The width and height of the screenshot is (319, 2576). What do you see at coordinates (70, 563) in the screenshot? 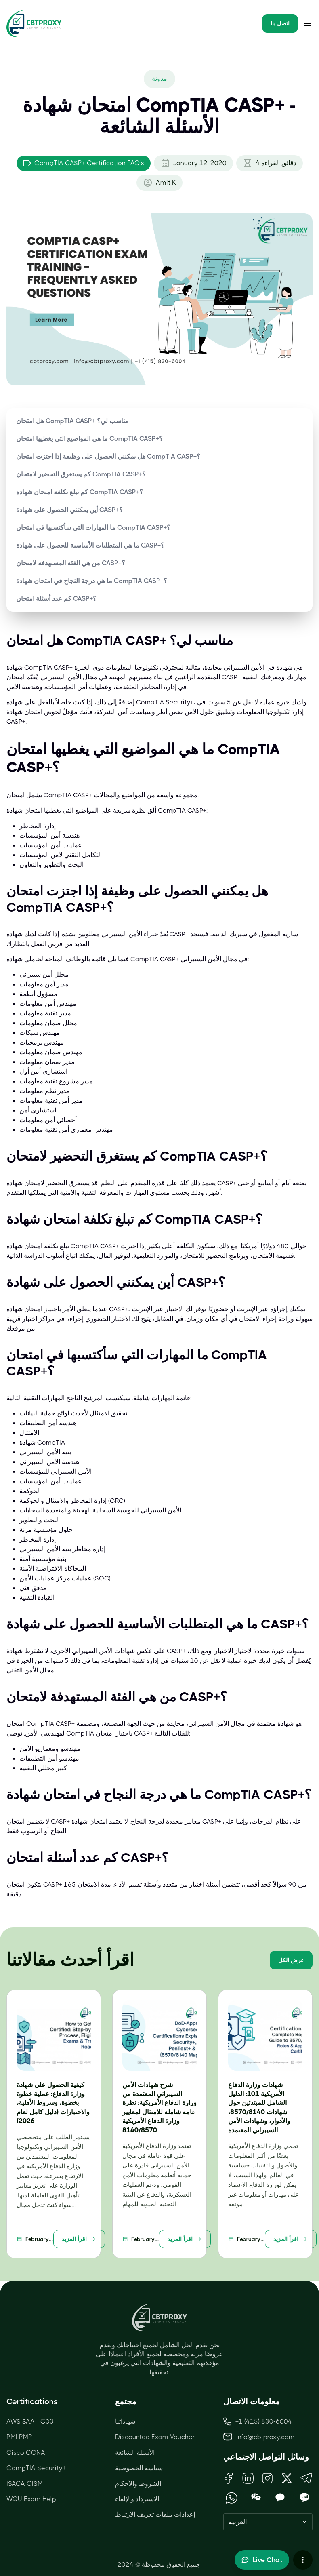
I see `من هي الفئة المستهدفة لامتحان CASP+؟` at bounding box center [70, 563].